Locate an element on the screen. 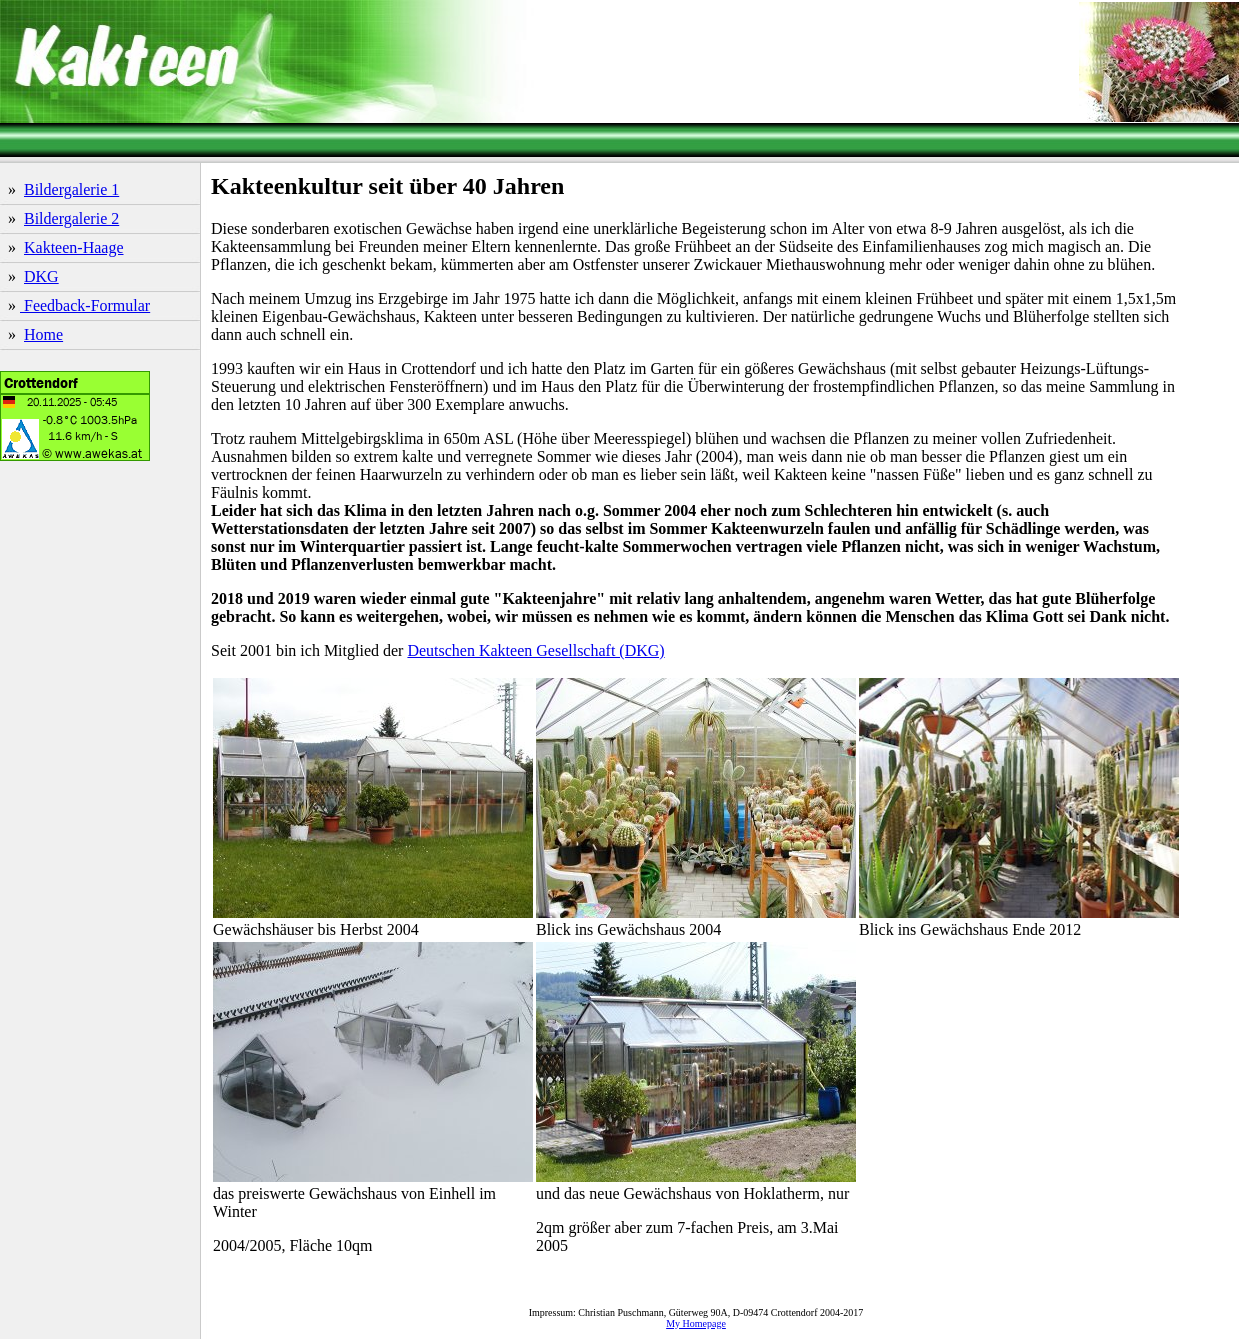 The height and width of the screenshot is (1339, 1239). Kakteen-Haage is located at coordinates (74, 247).